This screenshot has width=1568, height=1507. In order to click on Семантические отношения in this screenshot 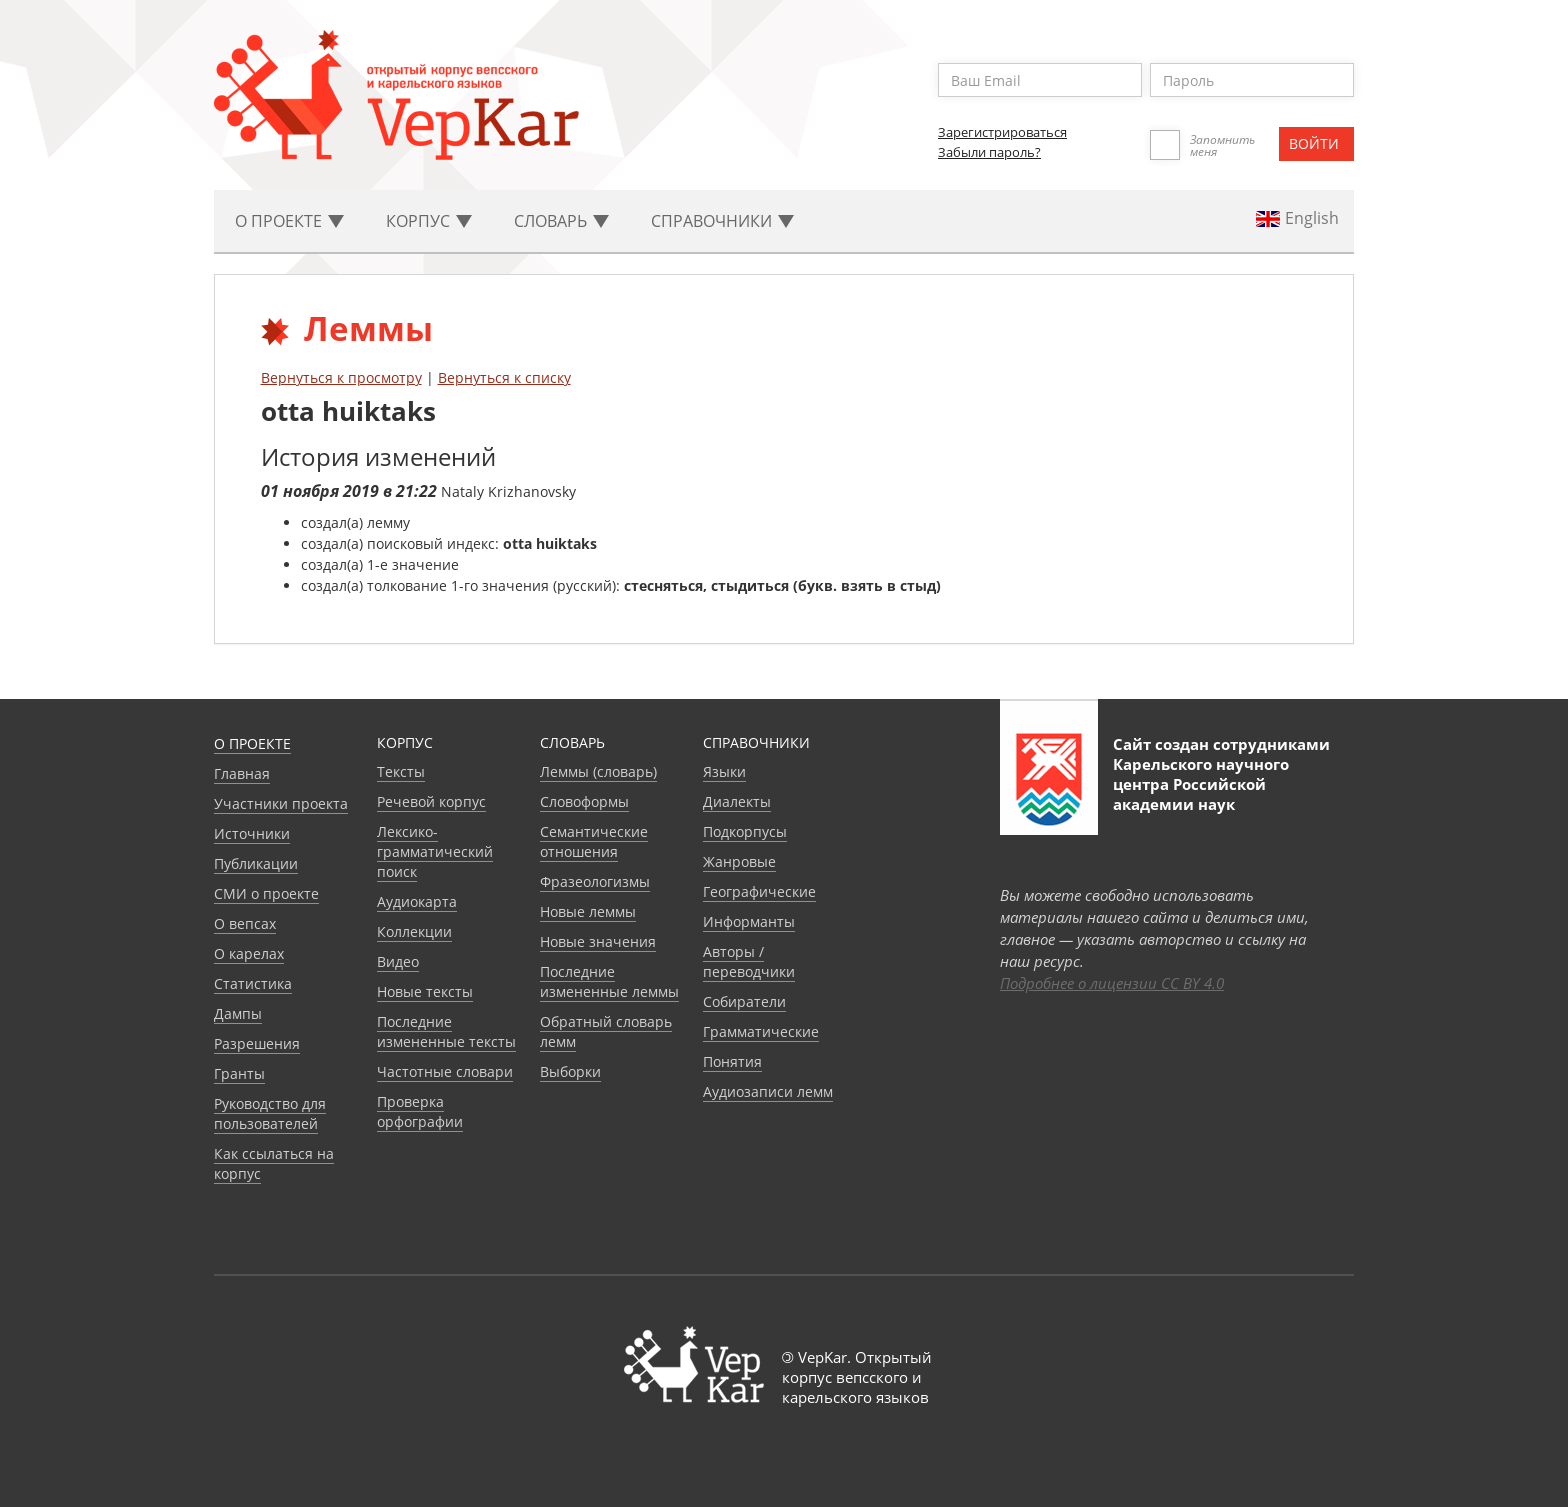, I will do `click(594, 841)`.